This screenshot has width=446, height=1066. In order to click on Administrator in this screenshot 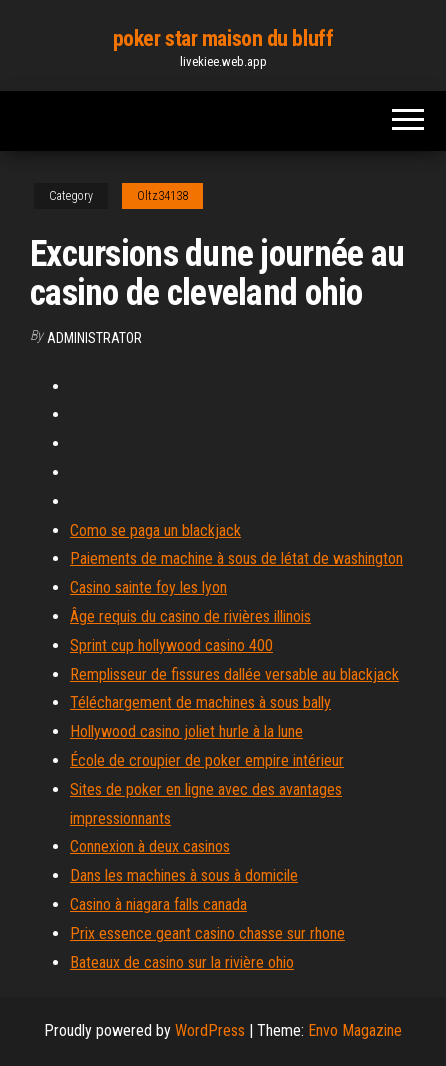, I will do `click(94, 338)`.